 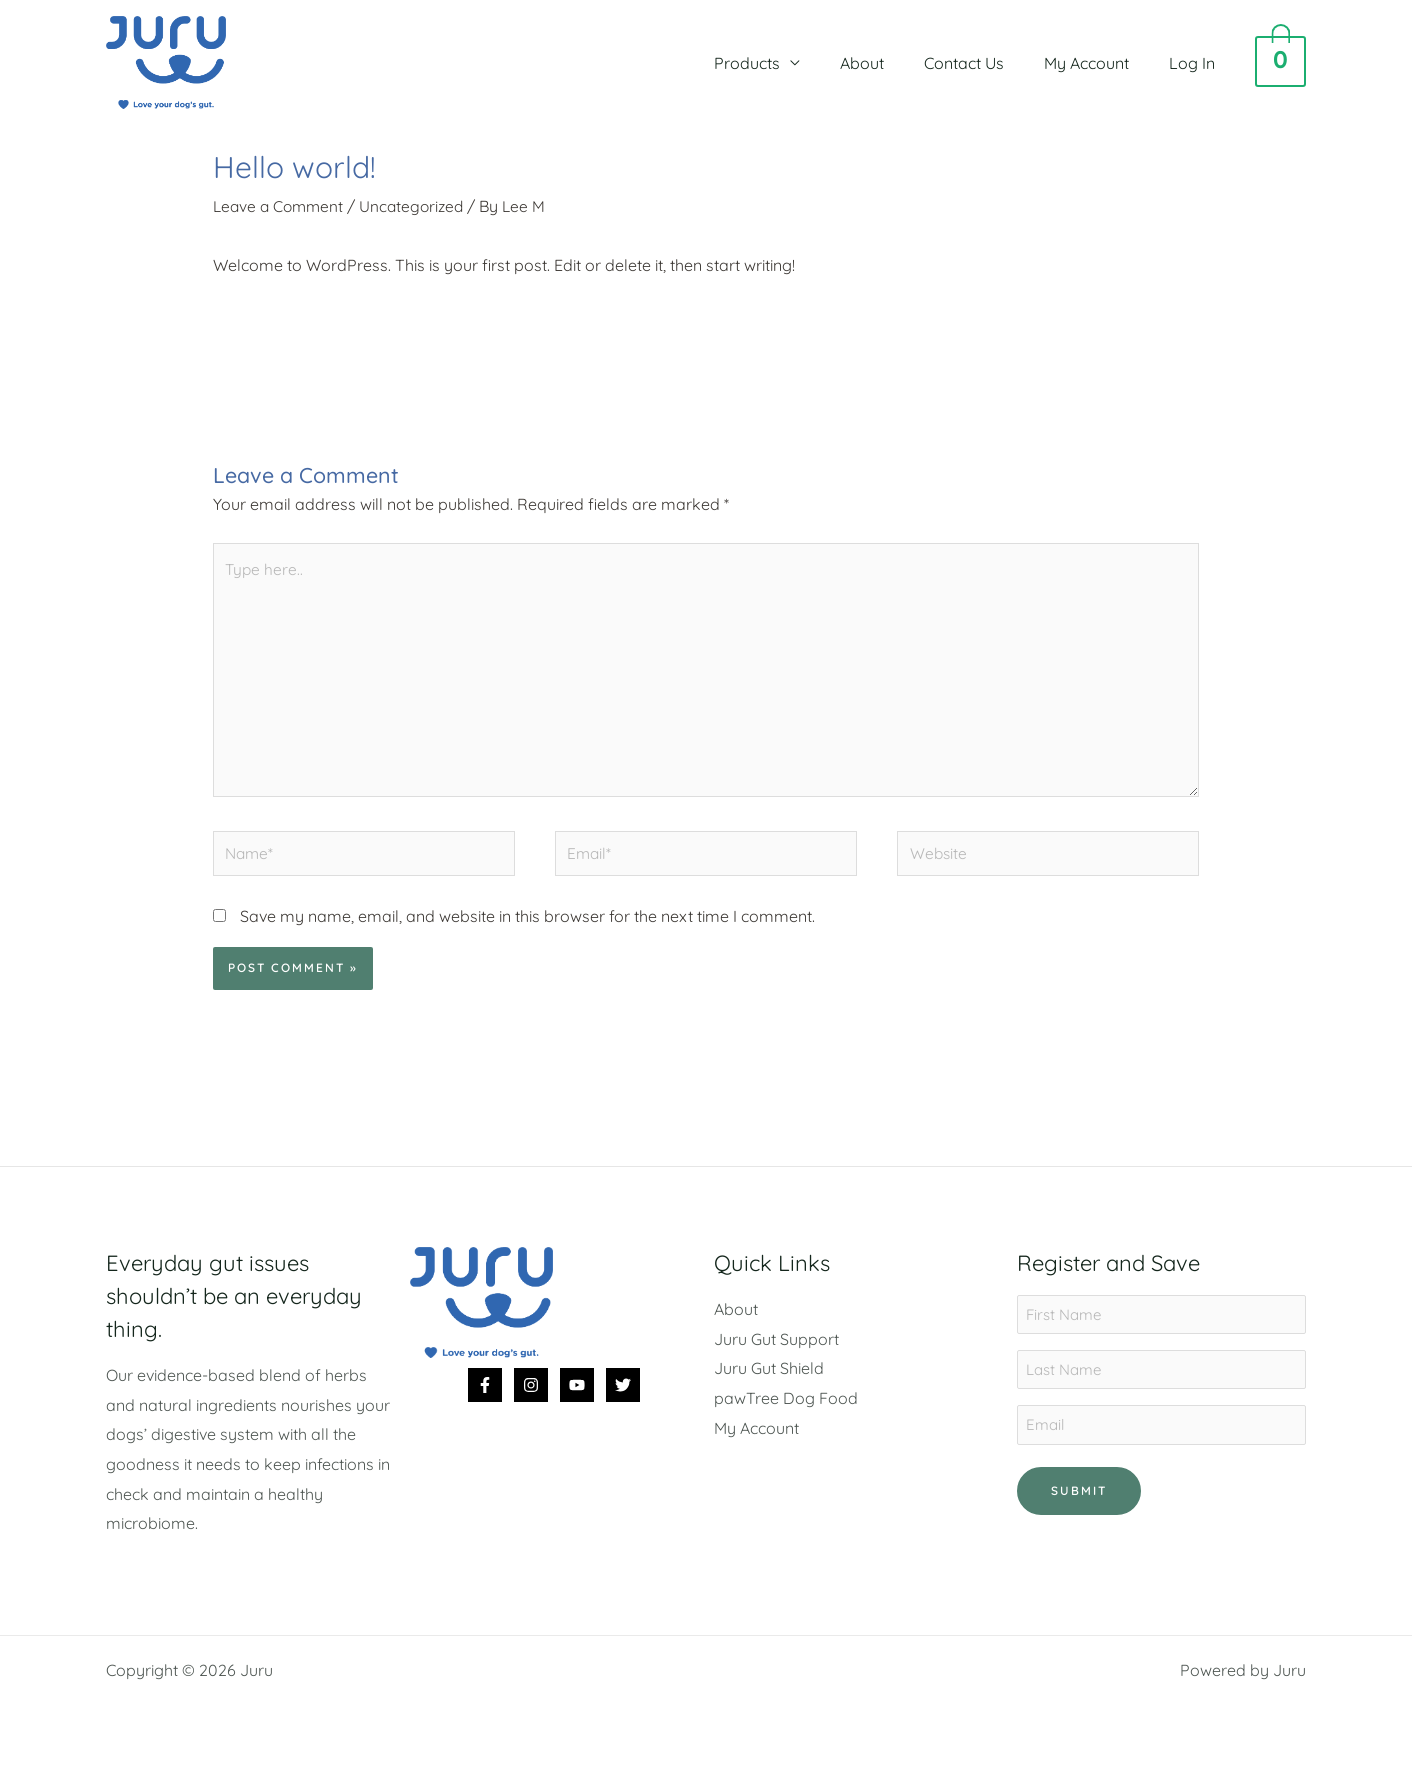 What do you see at coordinates (776, 1350) in the screenshot?
I see `Juru Gut Support` at bounding box center [776, 1350].